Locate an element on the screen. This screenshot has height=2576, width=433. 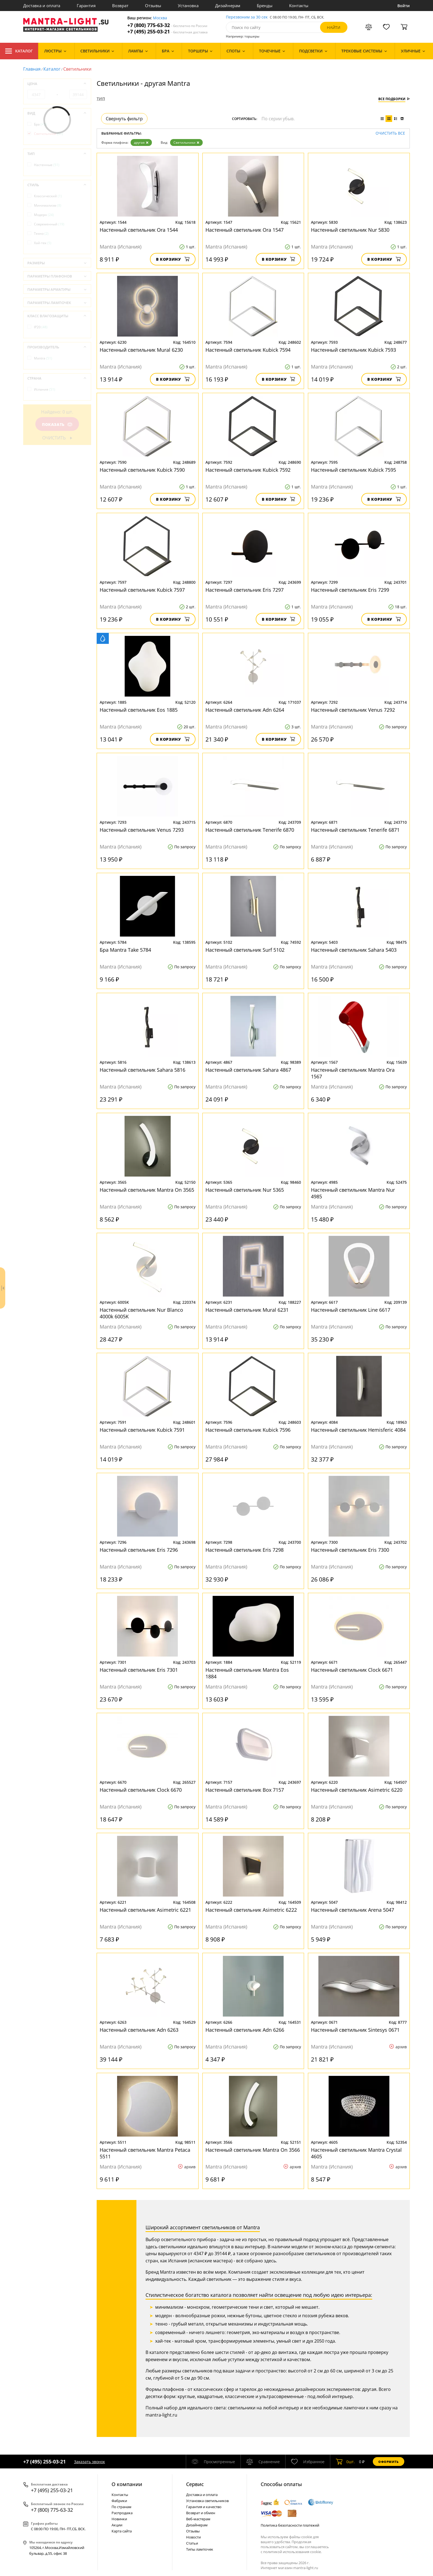
Возврат is located at coordinates (120, 5).